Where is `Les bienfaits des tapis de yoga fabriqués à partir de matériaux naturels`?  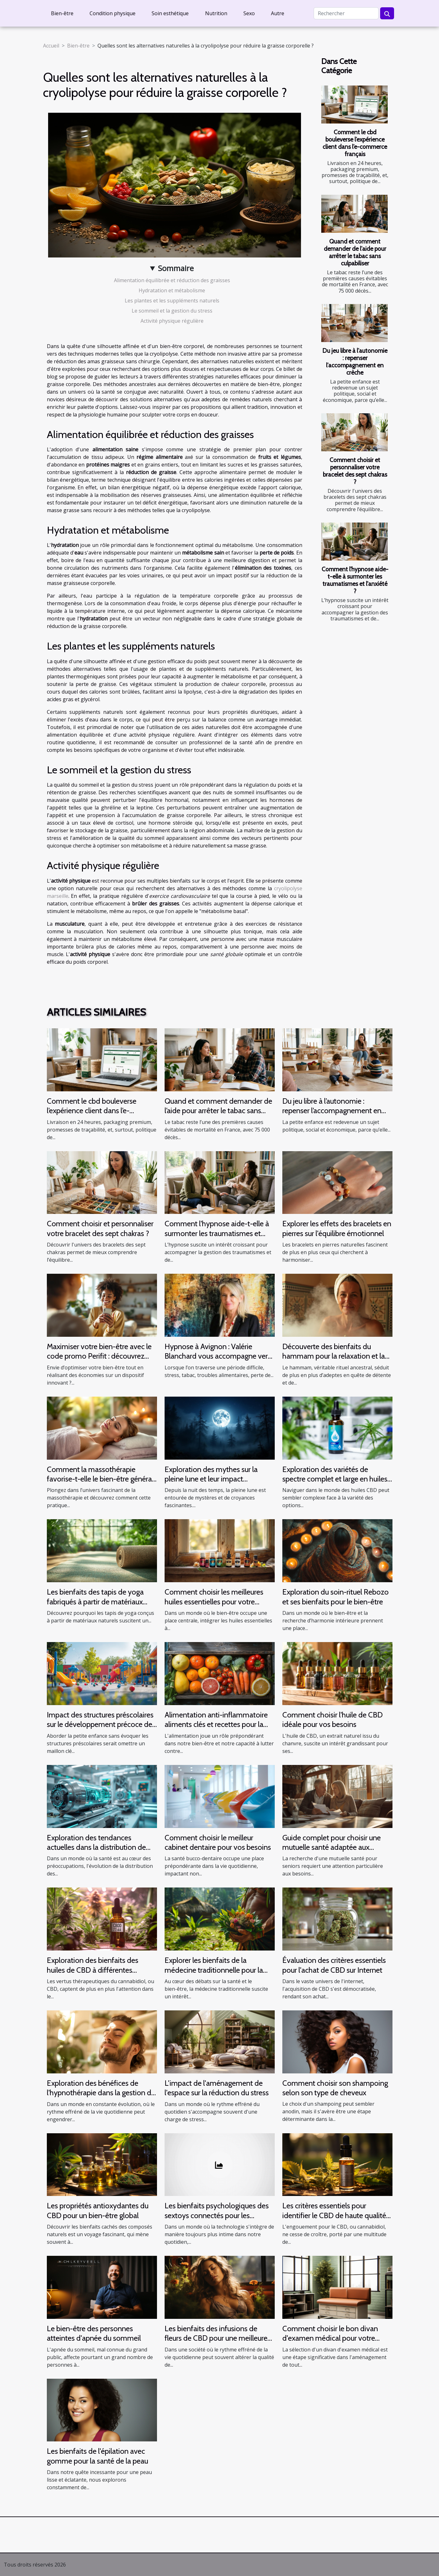
Les bienfaits des tapis de yoga fabriqués à partir de matériaux naturels is located at coordinates (95, 1601).